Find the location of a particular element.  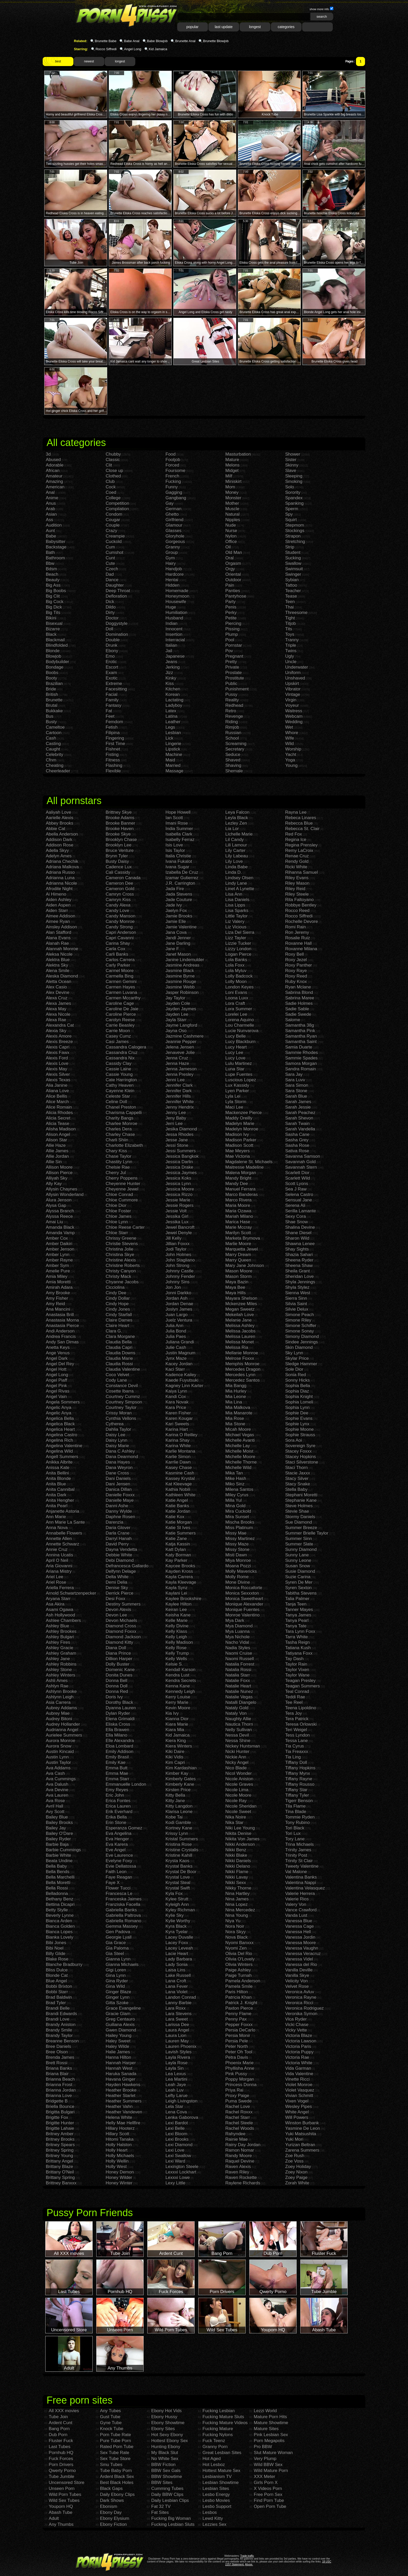

Ricki White is located at coordinates (296, 866).